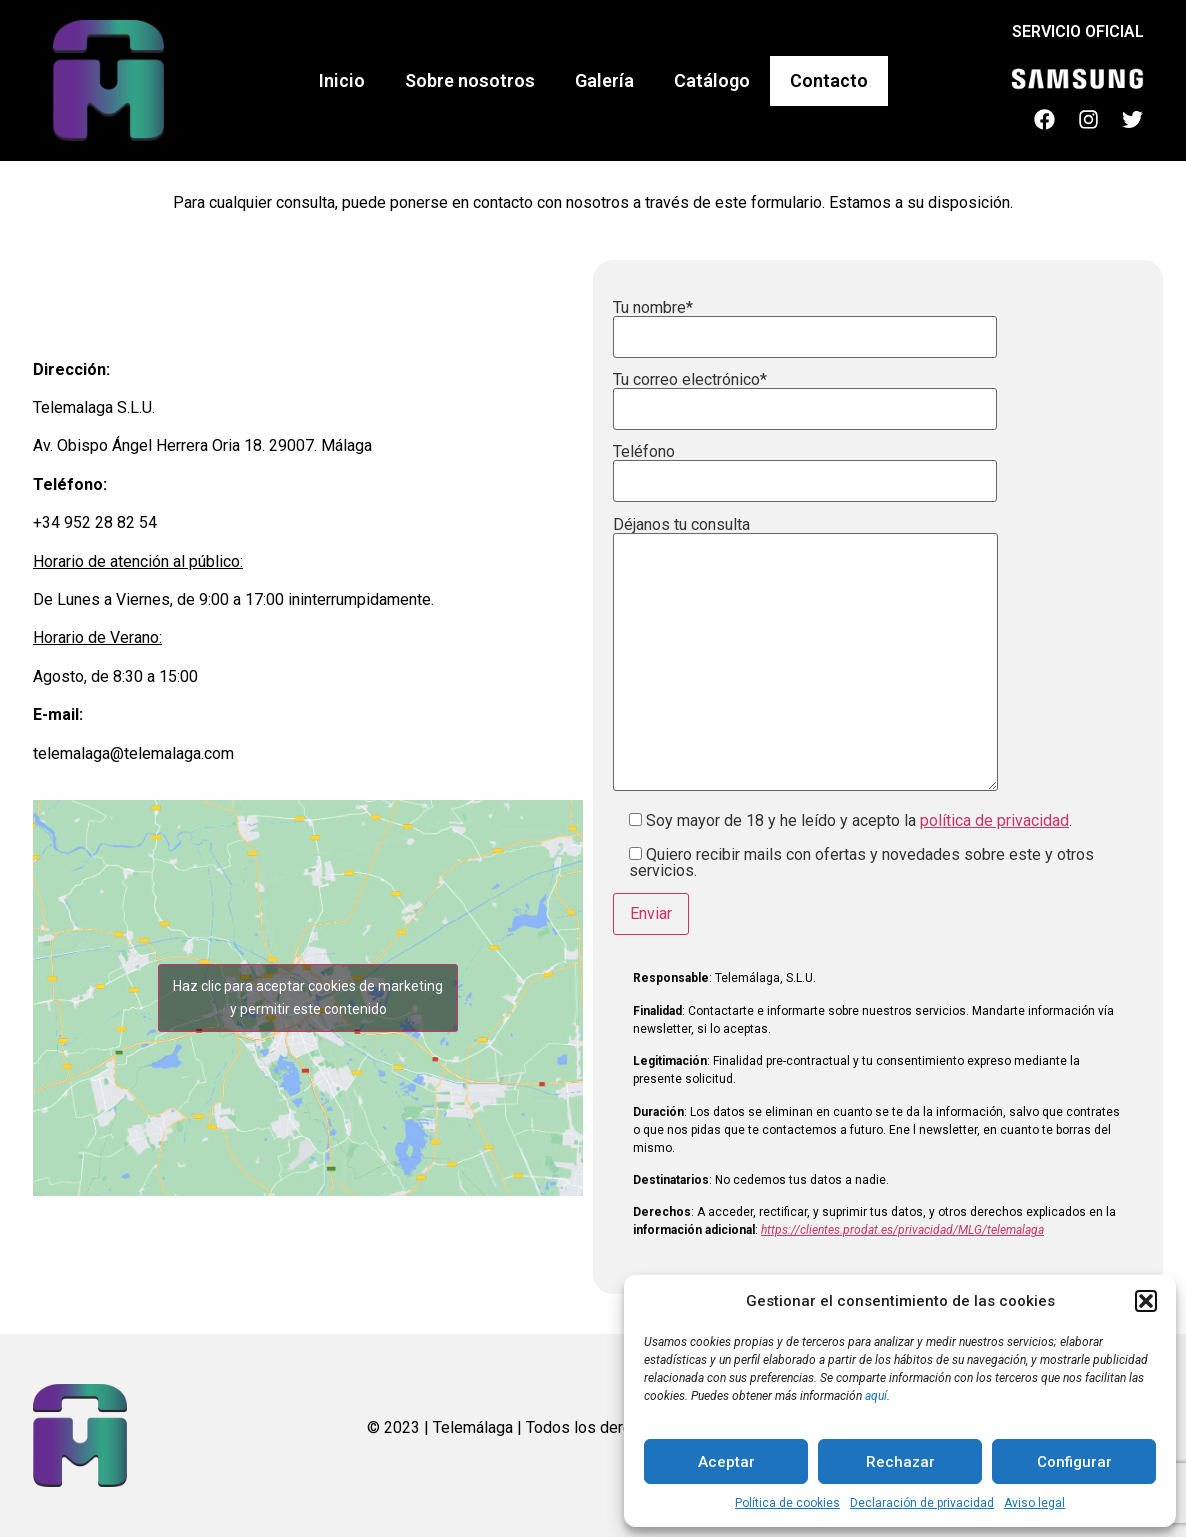 The image size is (1186, 1537). I want to click on Rechazar, so click(900, 1462).